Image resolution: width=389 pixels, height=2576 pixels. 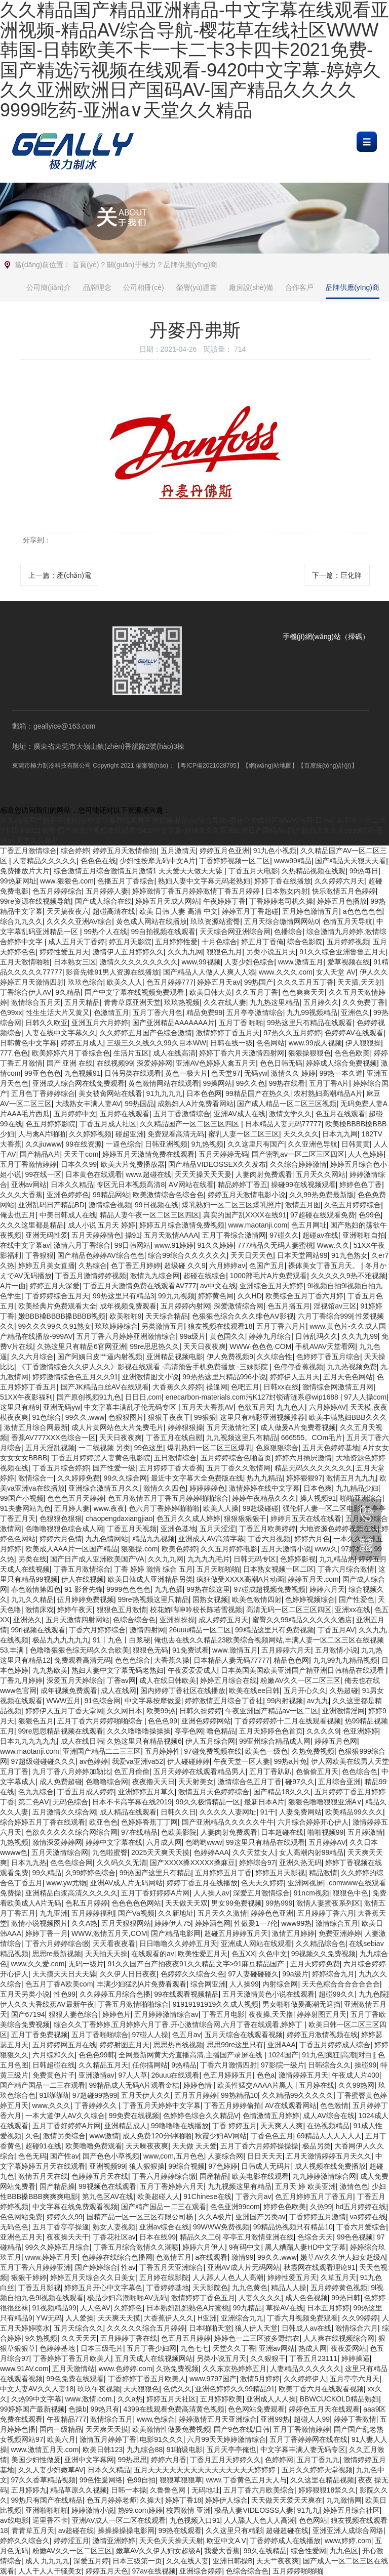 What do you see at coordinates (309, 1225) in the screenshot?
I see `色五月网址` at bounding box center [309, 1225].